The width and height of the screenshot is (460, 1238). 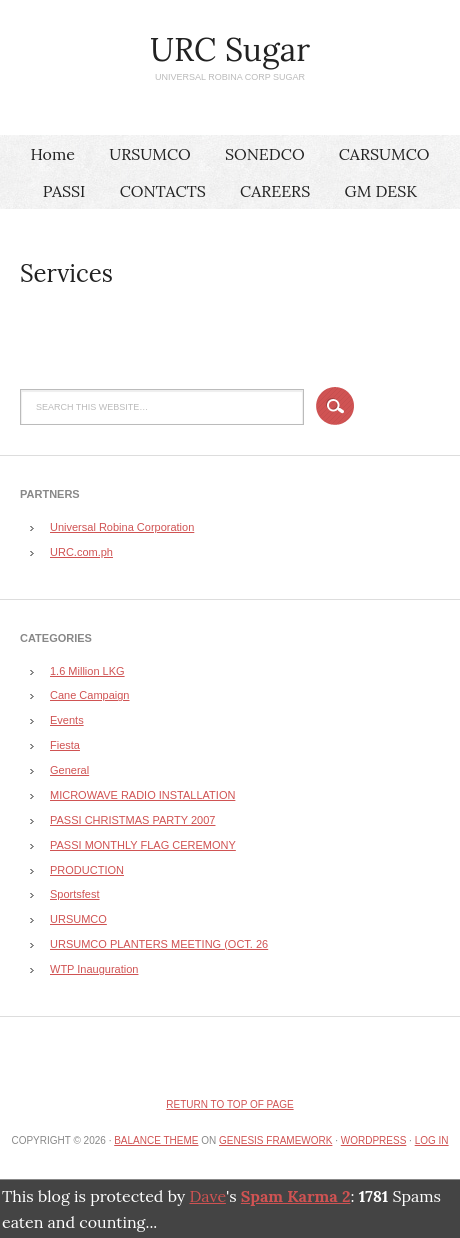 What do you see at coordinates (374, 1140) in the screenshot?
I see `WordPress` at bounding box center [374, 1140].